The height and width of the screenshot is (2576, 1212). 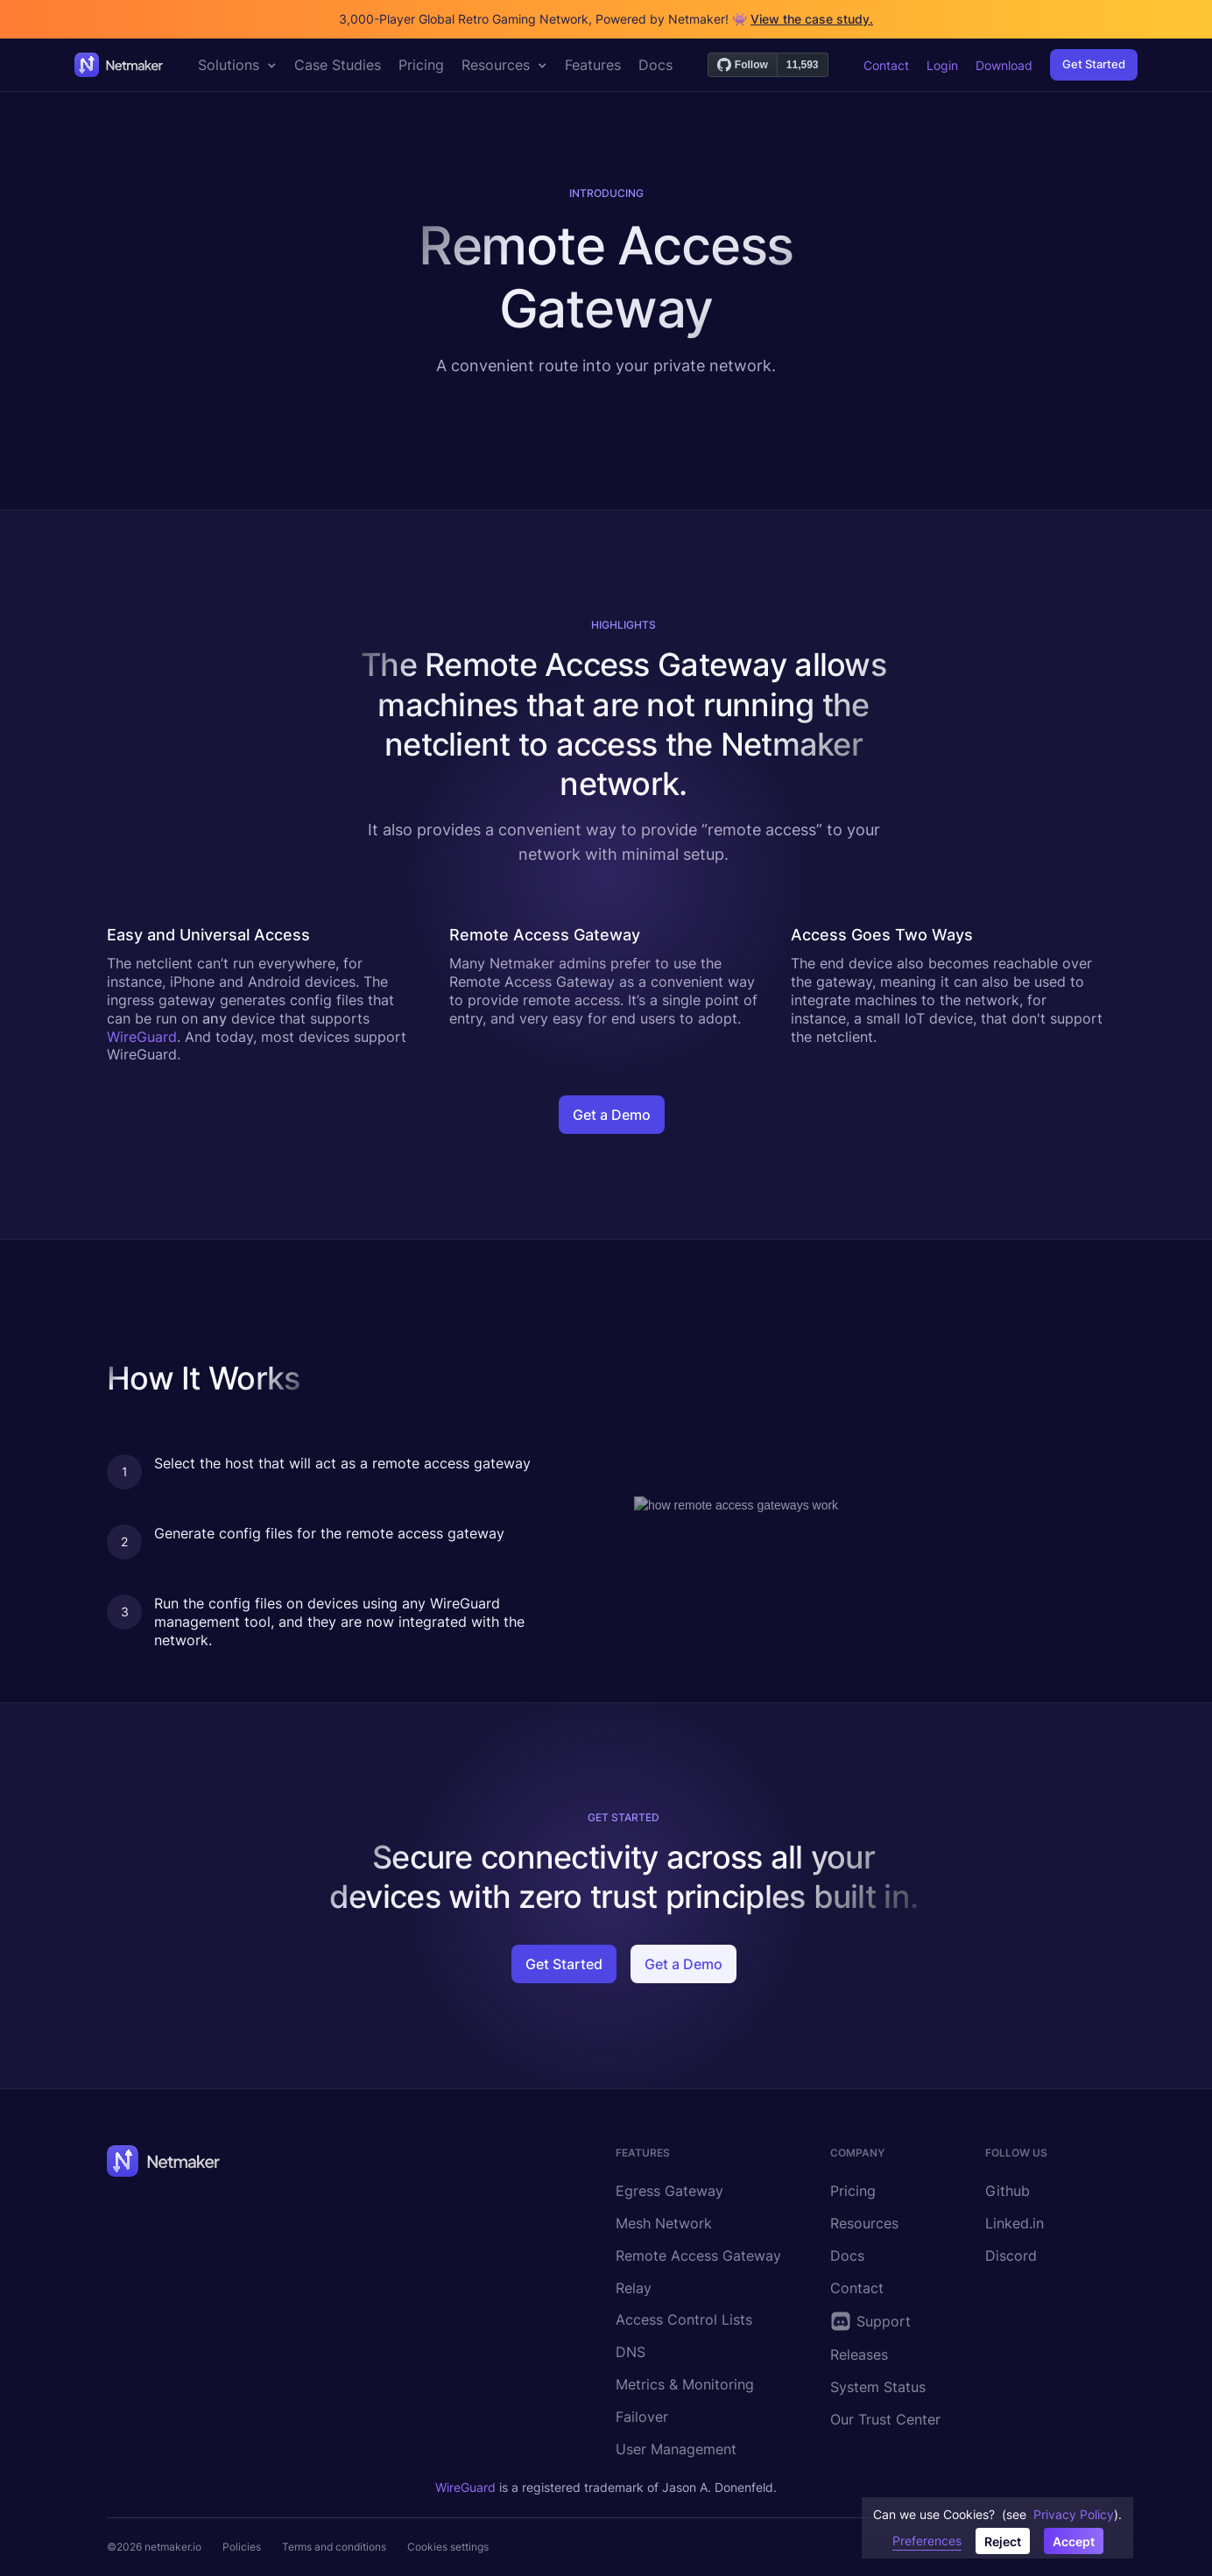 What do you see at coordinates (942, 65) in the screenshot?
I see `Login` at bounding box center [942, 65].